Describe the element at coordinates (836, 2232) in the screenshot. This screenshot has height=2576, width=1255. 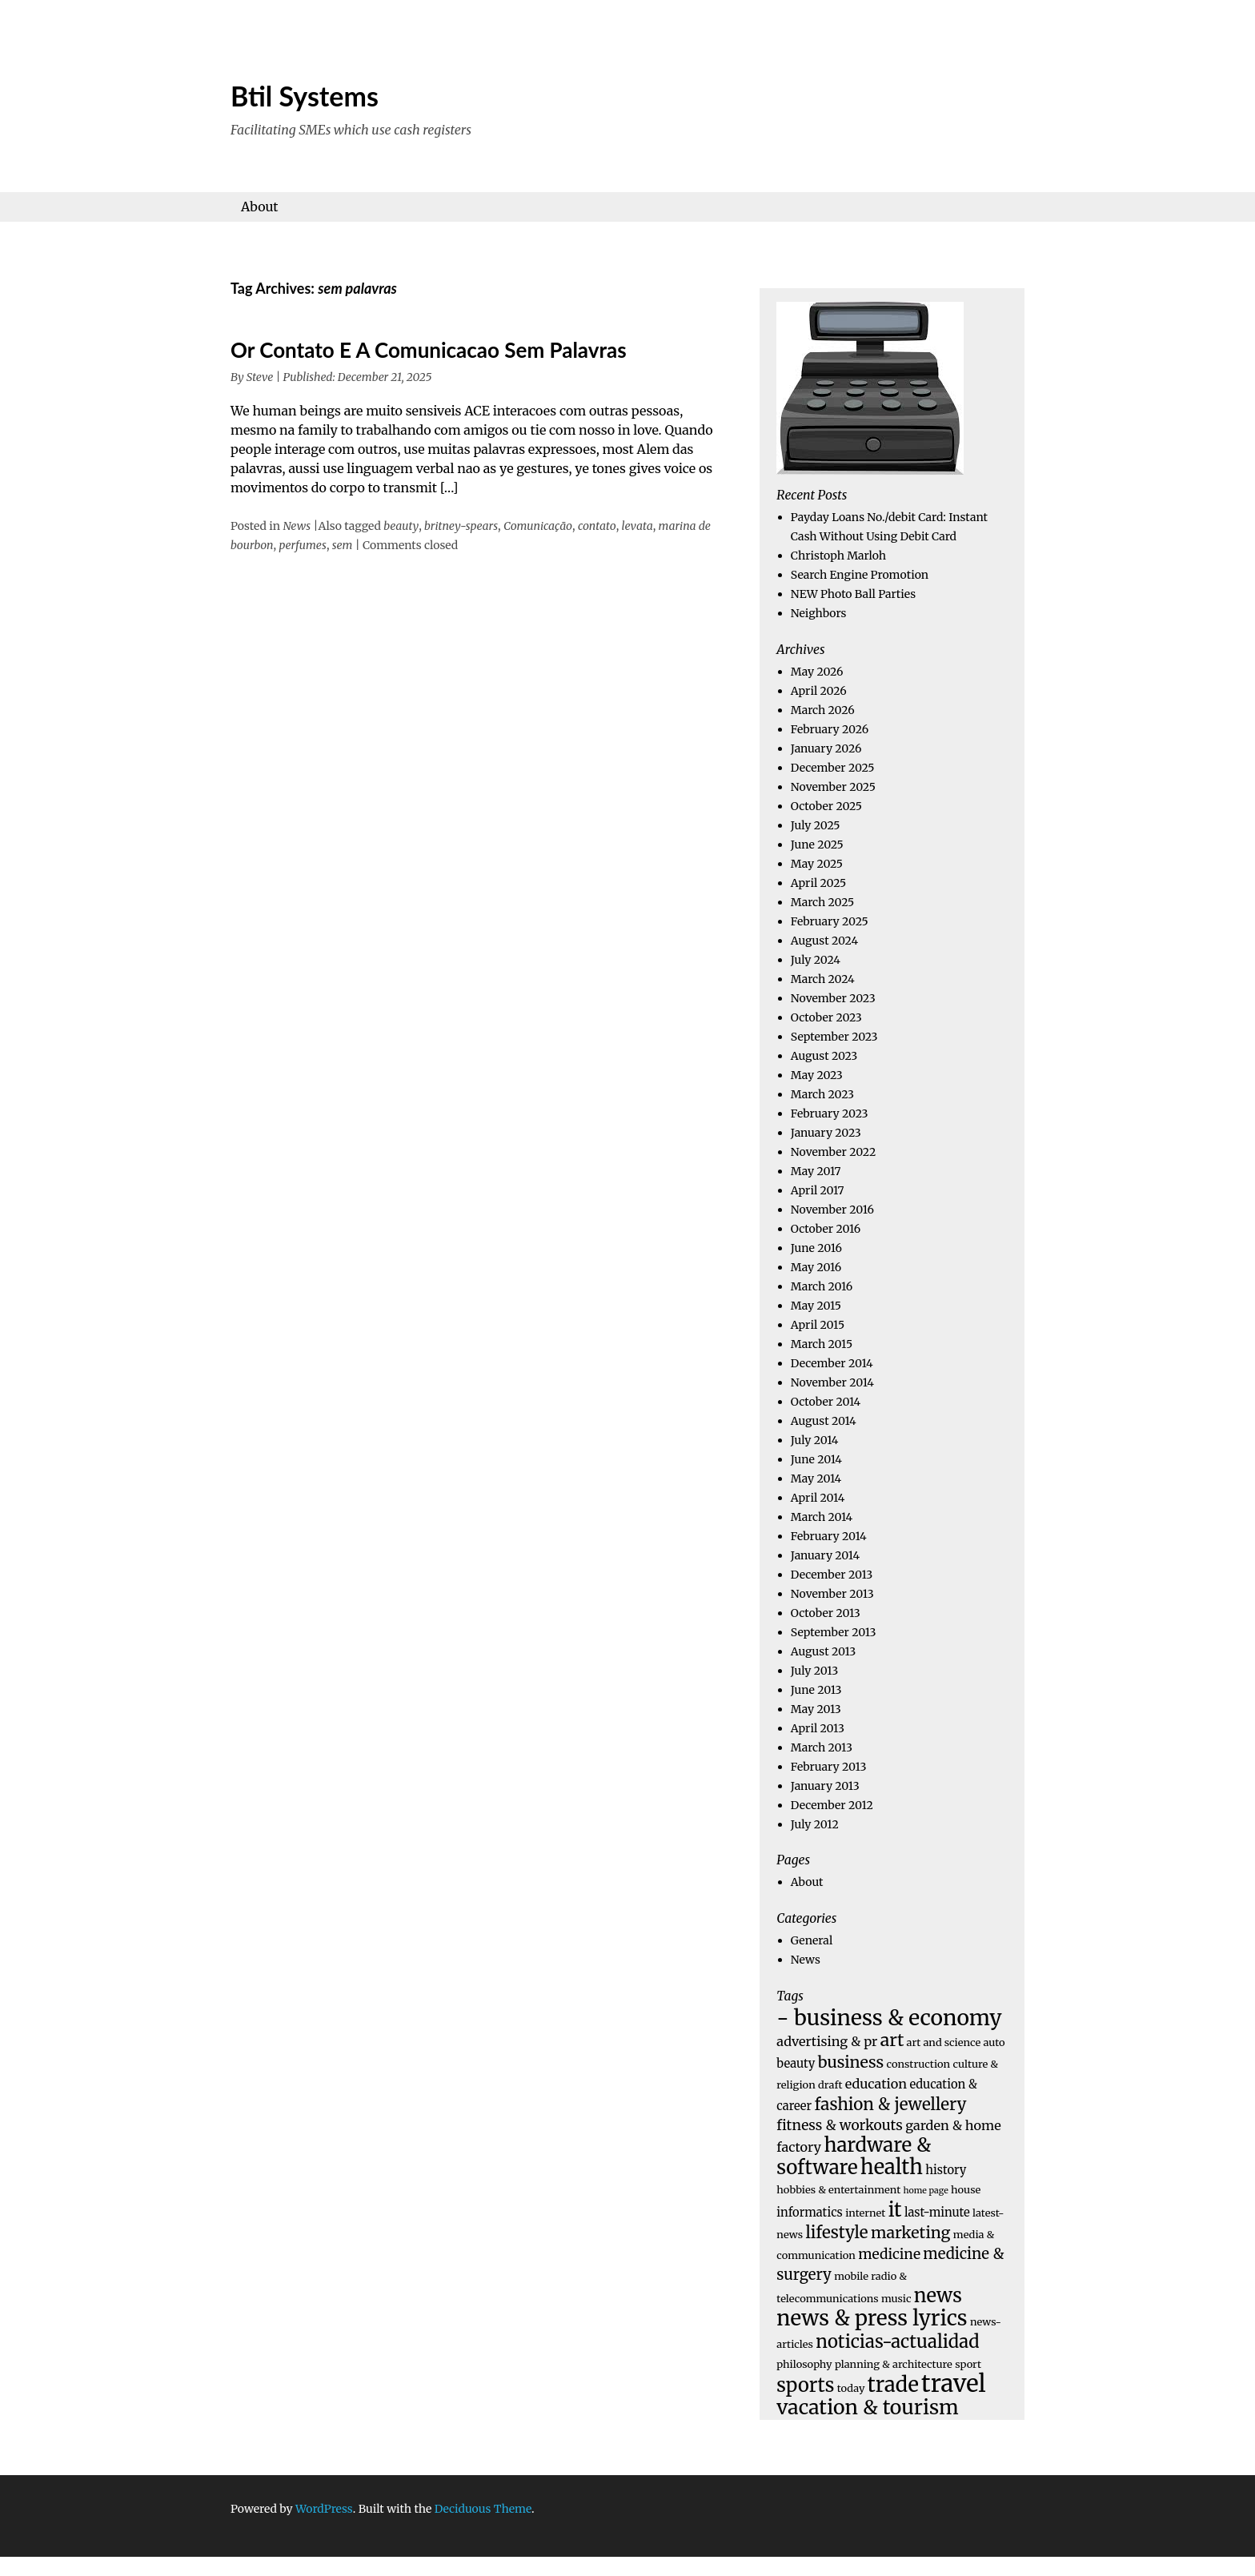
I see `lifestyle [lifestyle (10 items)]` at that location.